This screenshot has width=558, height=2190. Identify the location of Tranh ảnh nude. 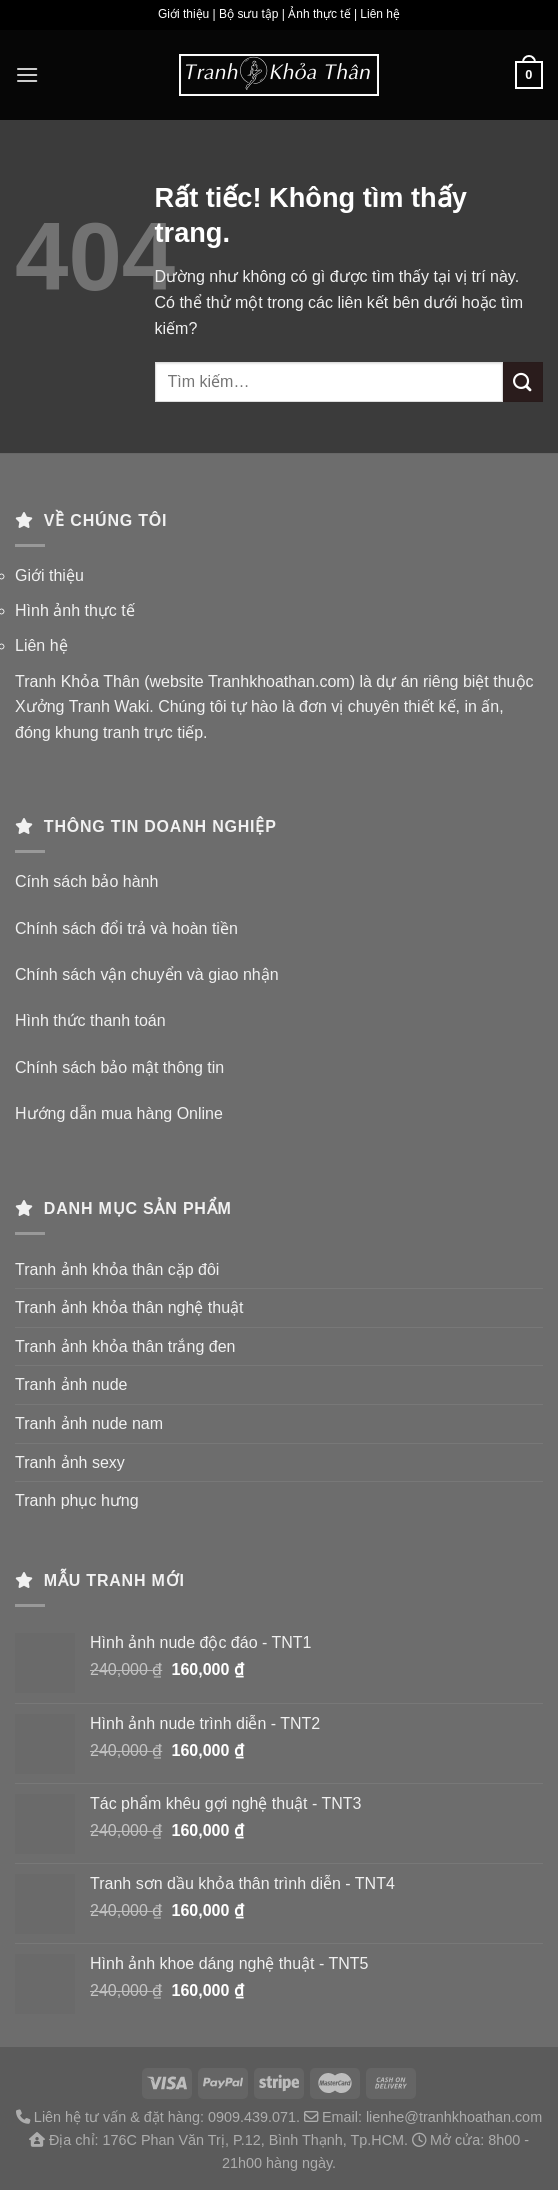
(71, 1384).